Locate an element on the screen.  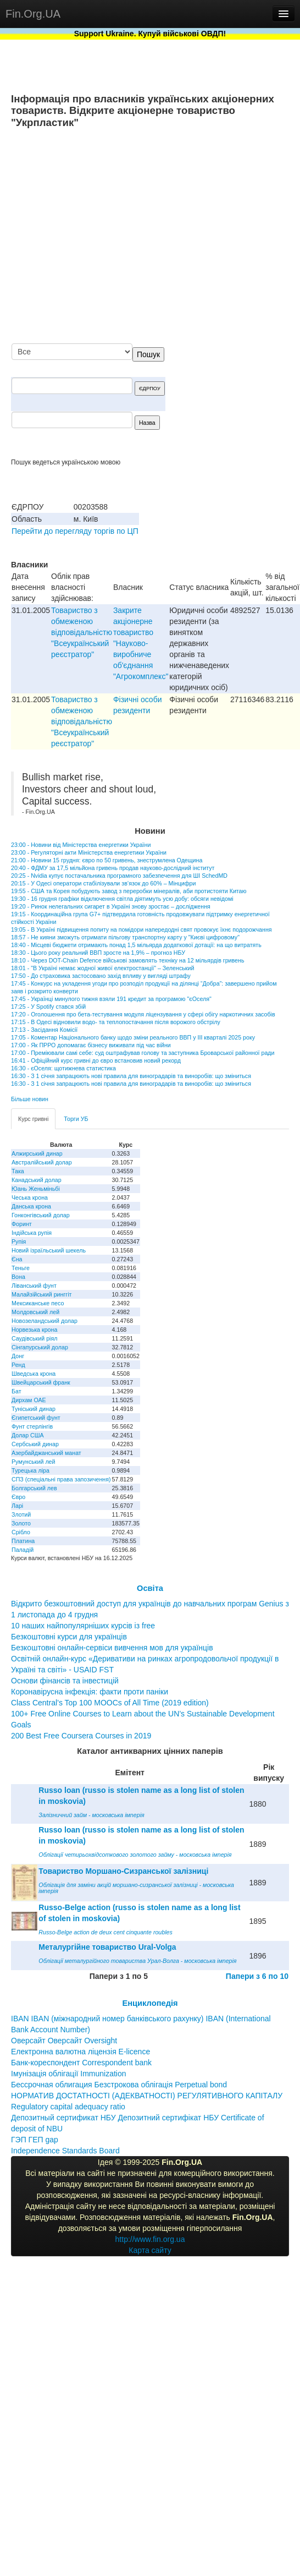
Коронавірусна інфекція: факти проти паніки is located at coordinates (89, 1691).